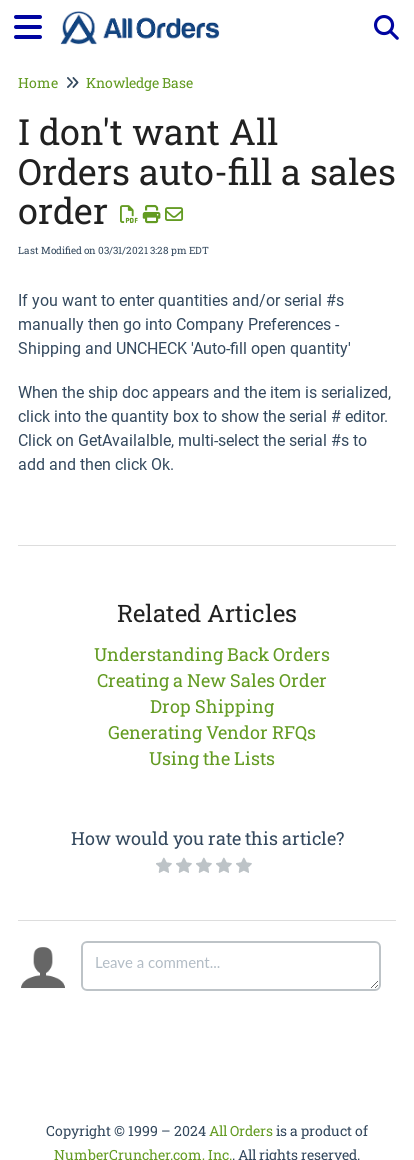 Image resolution: width=414 pixels, height=1160 pixels. I want to click on Understanding Back Orders, so click(212, 654).